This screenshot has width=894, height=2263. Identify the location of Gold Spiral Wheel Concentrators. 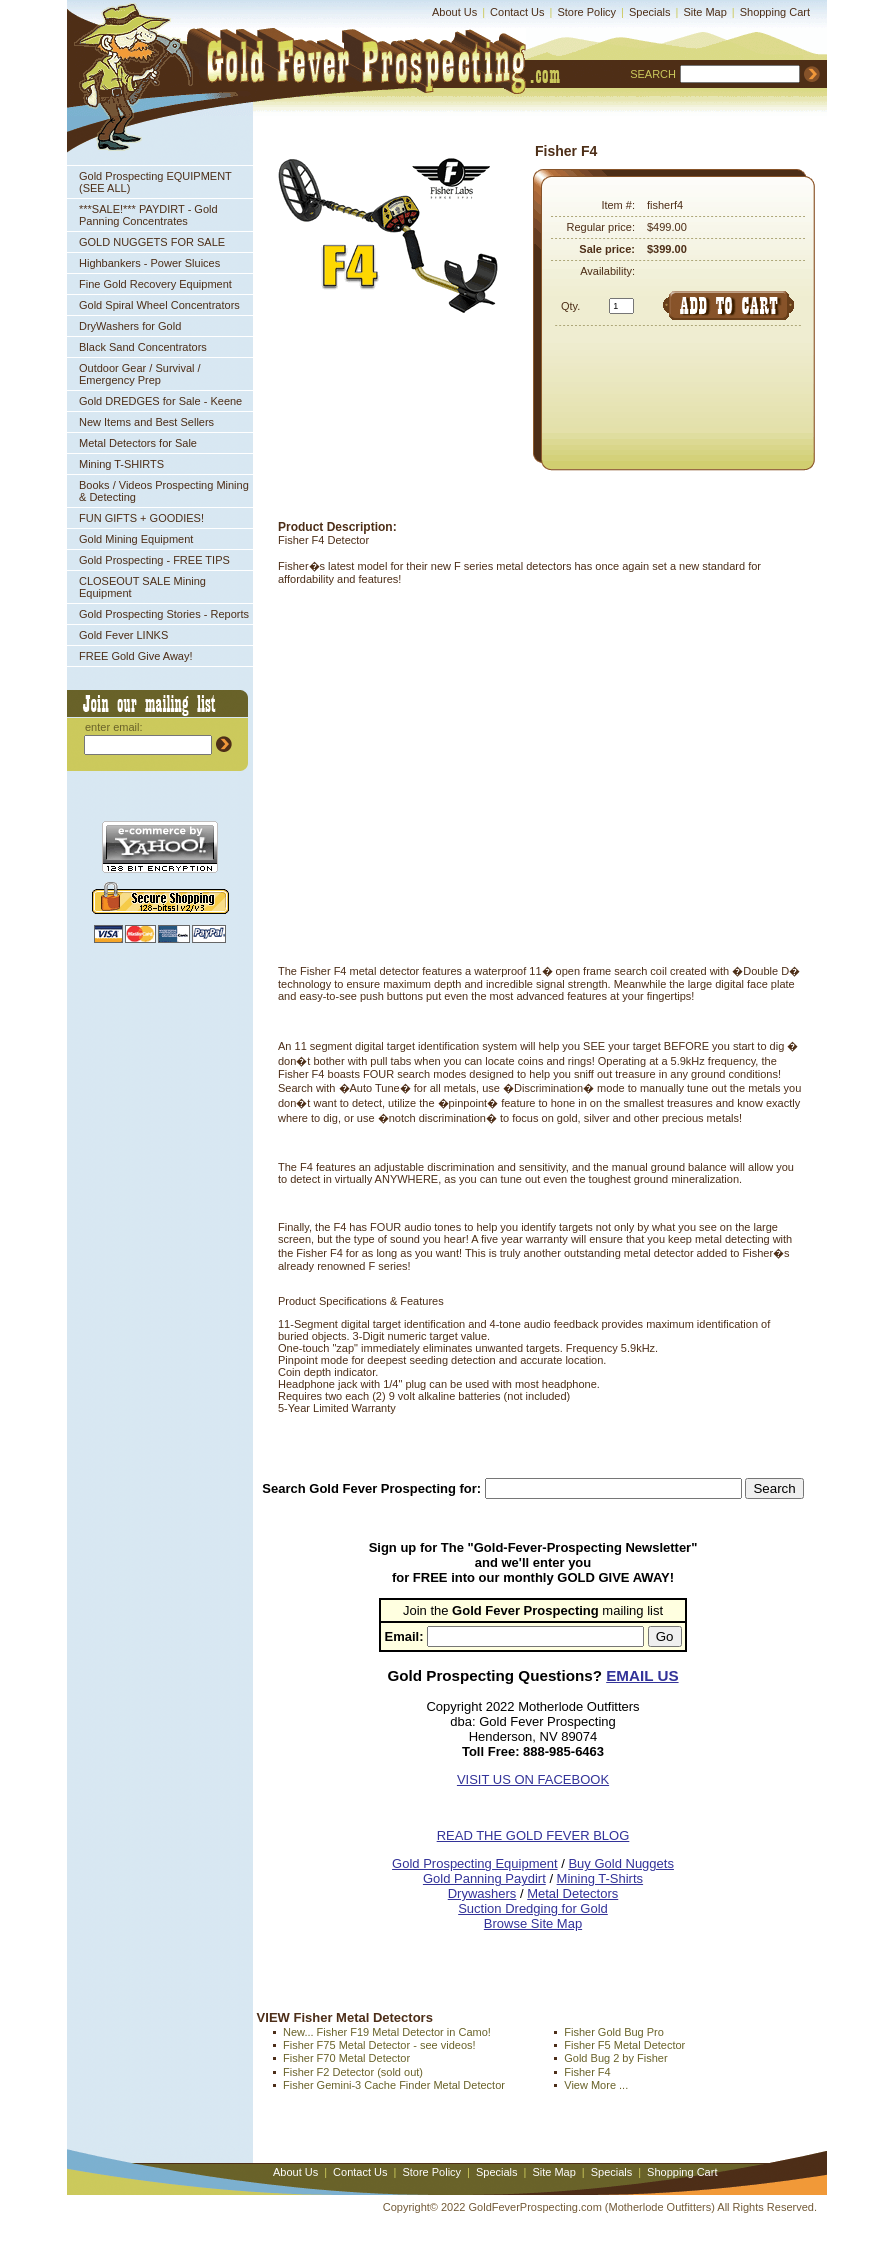
(159, 305).